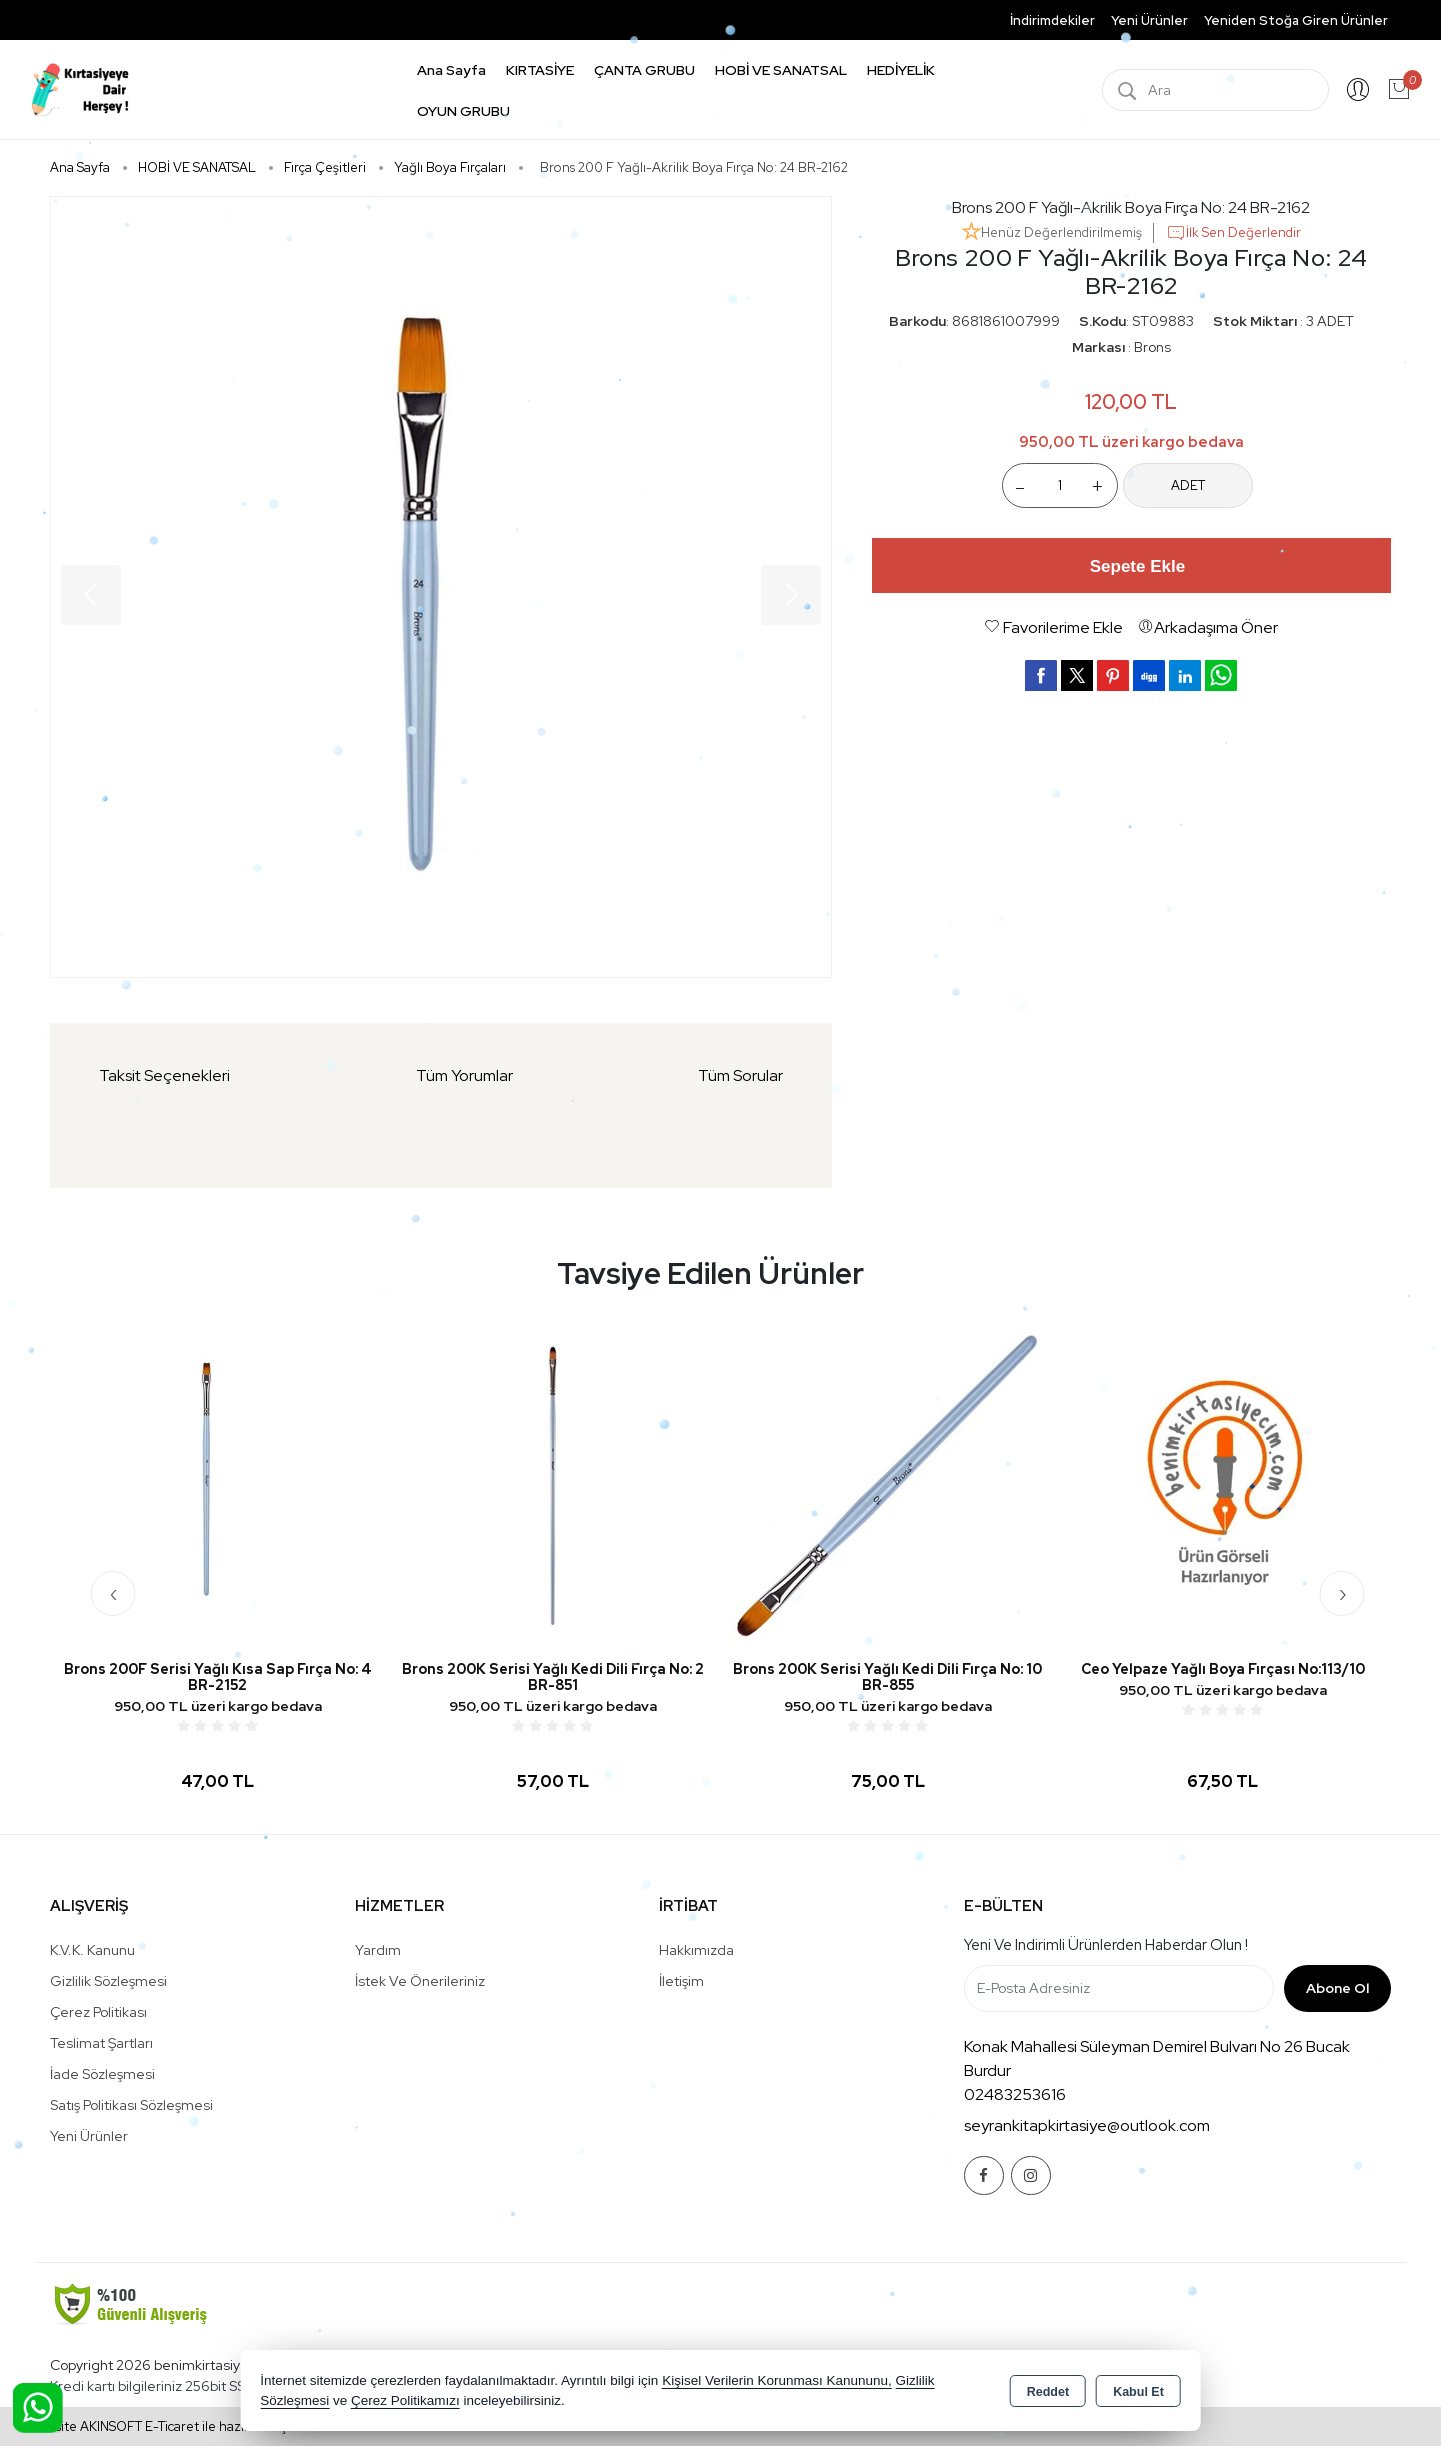 The image size is (1441, 2446). I want to click on Brons, so click(1152, 347).